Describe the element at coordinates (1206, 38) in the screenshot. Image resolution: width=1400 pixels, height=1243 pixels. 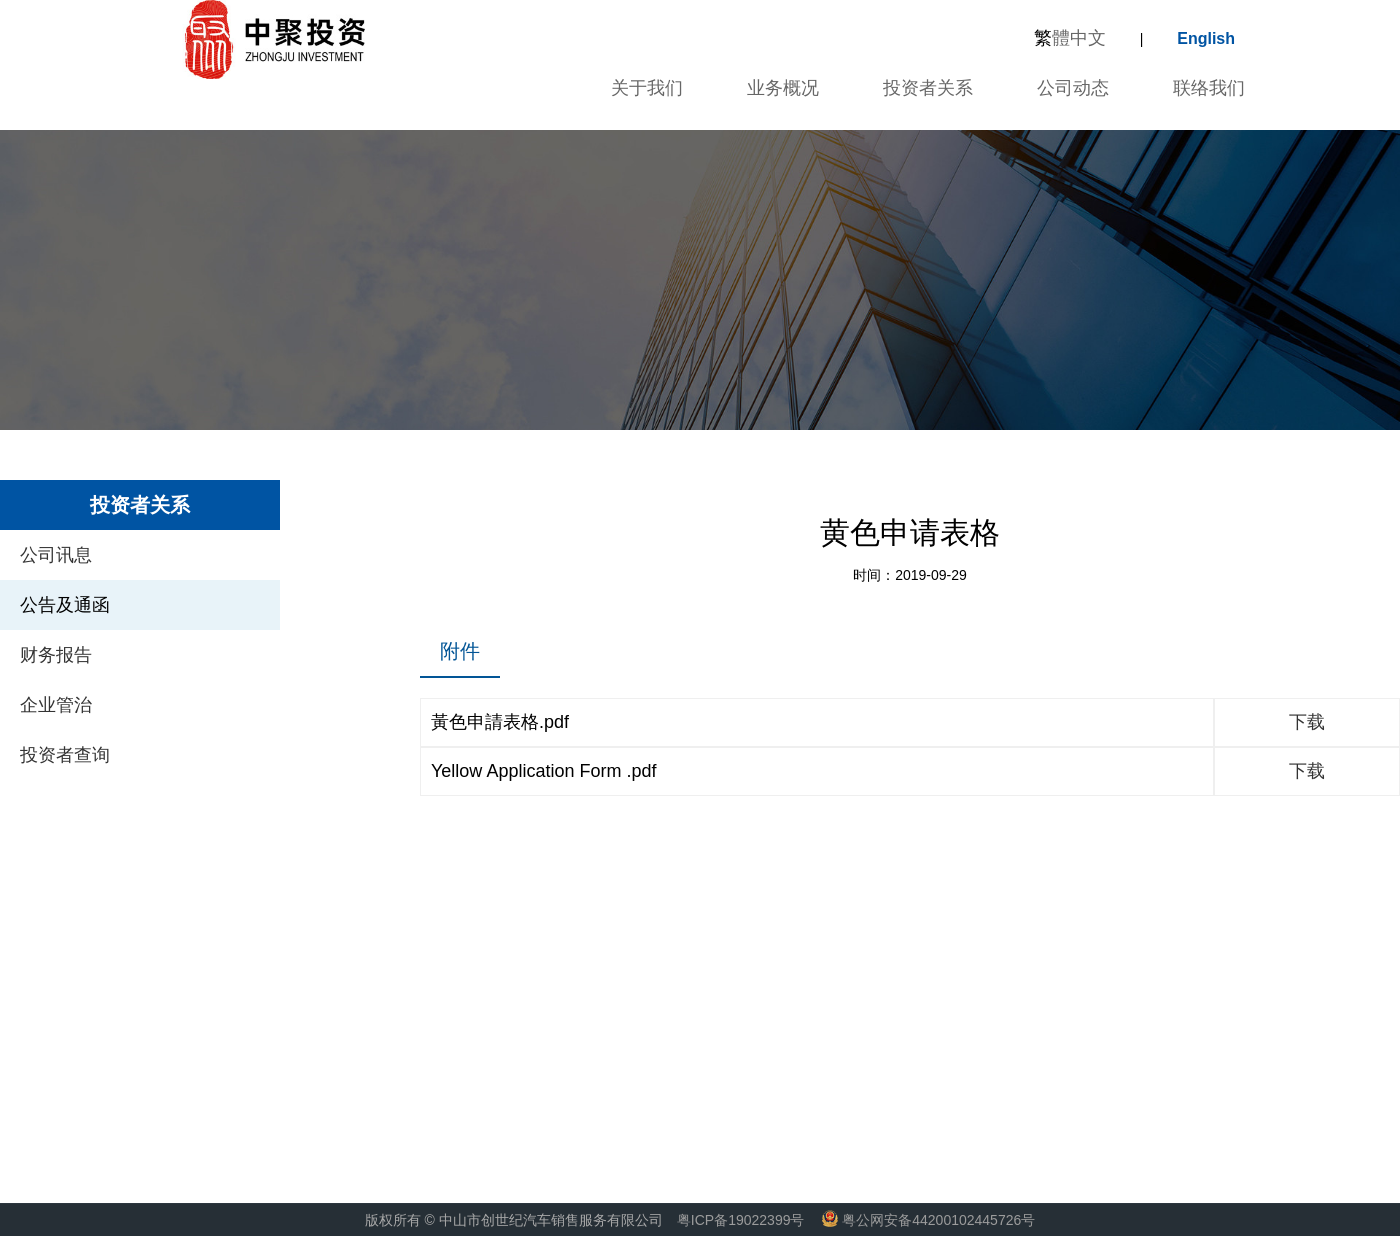
I see `English` at that location.